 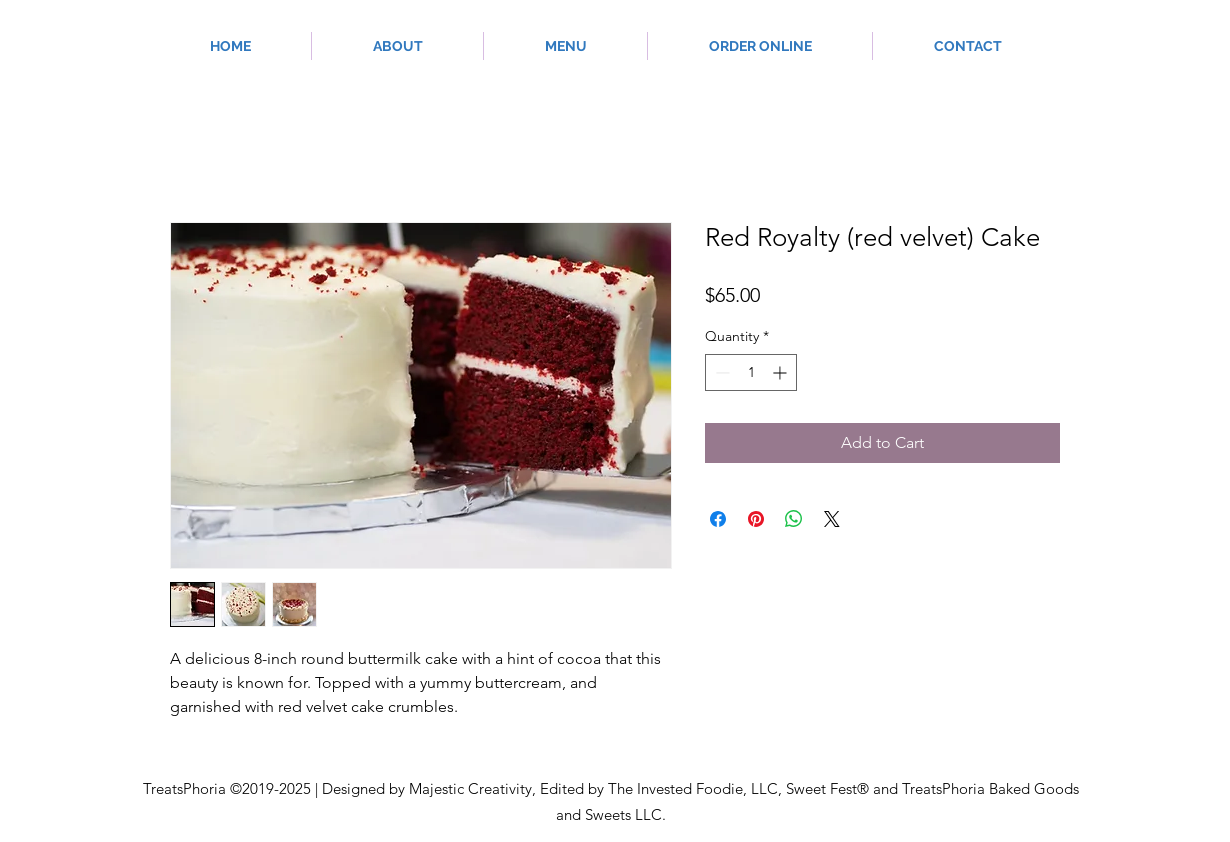 What do you see at coordinates (794, 519) in the screenshot?
I see `[Share on WhatsApp]` at bounding box center [794, 519].